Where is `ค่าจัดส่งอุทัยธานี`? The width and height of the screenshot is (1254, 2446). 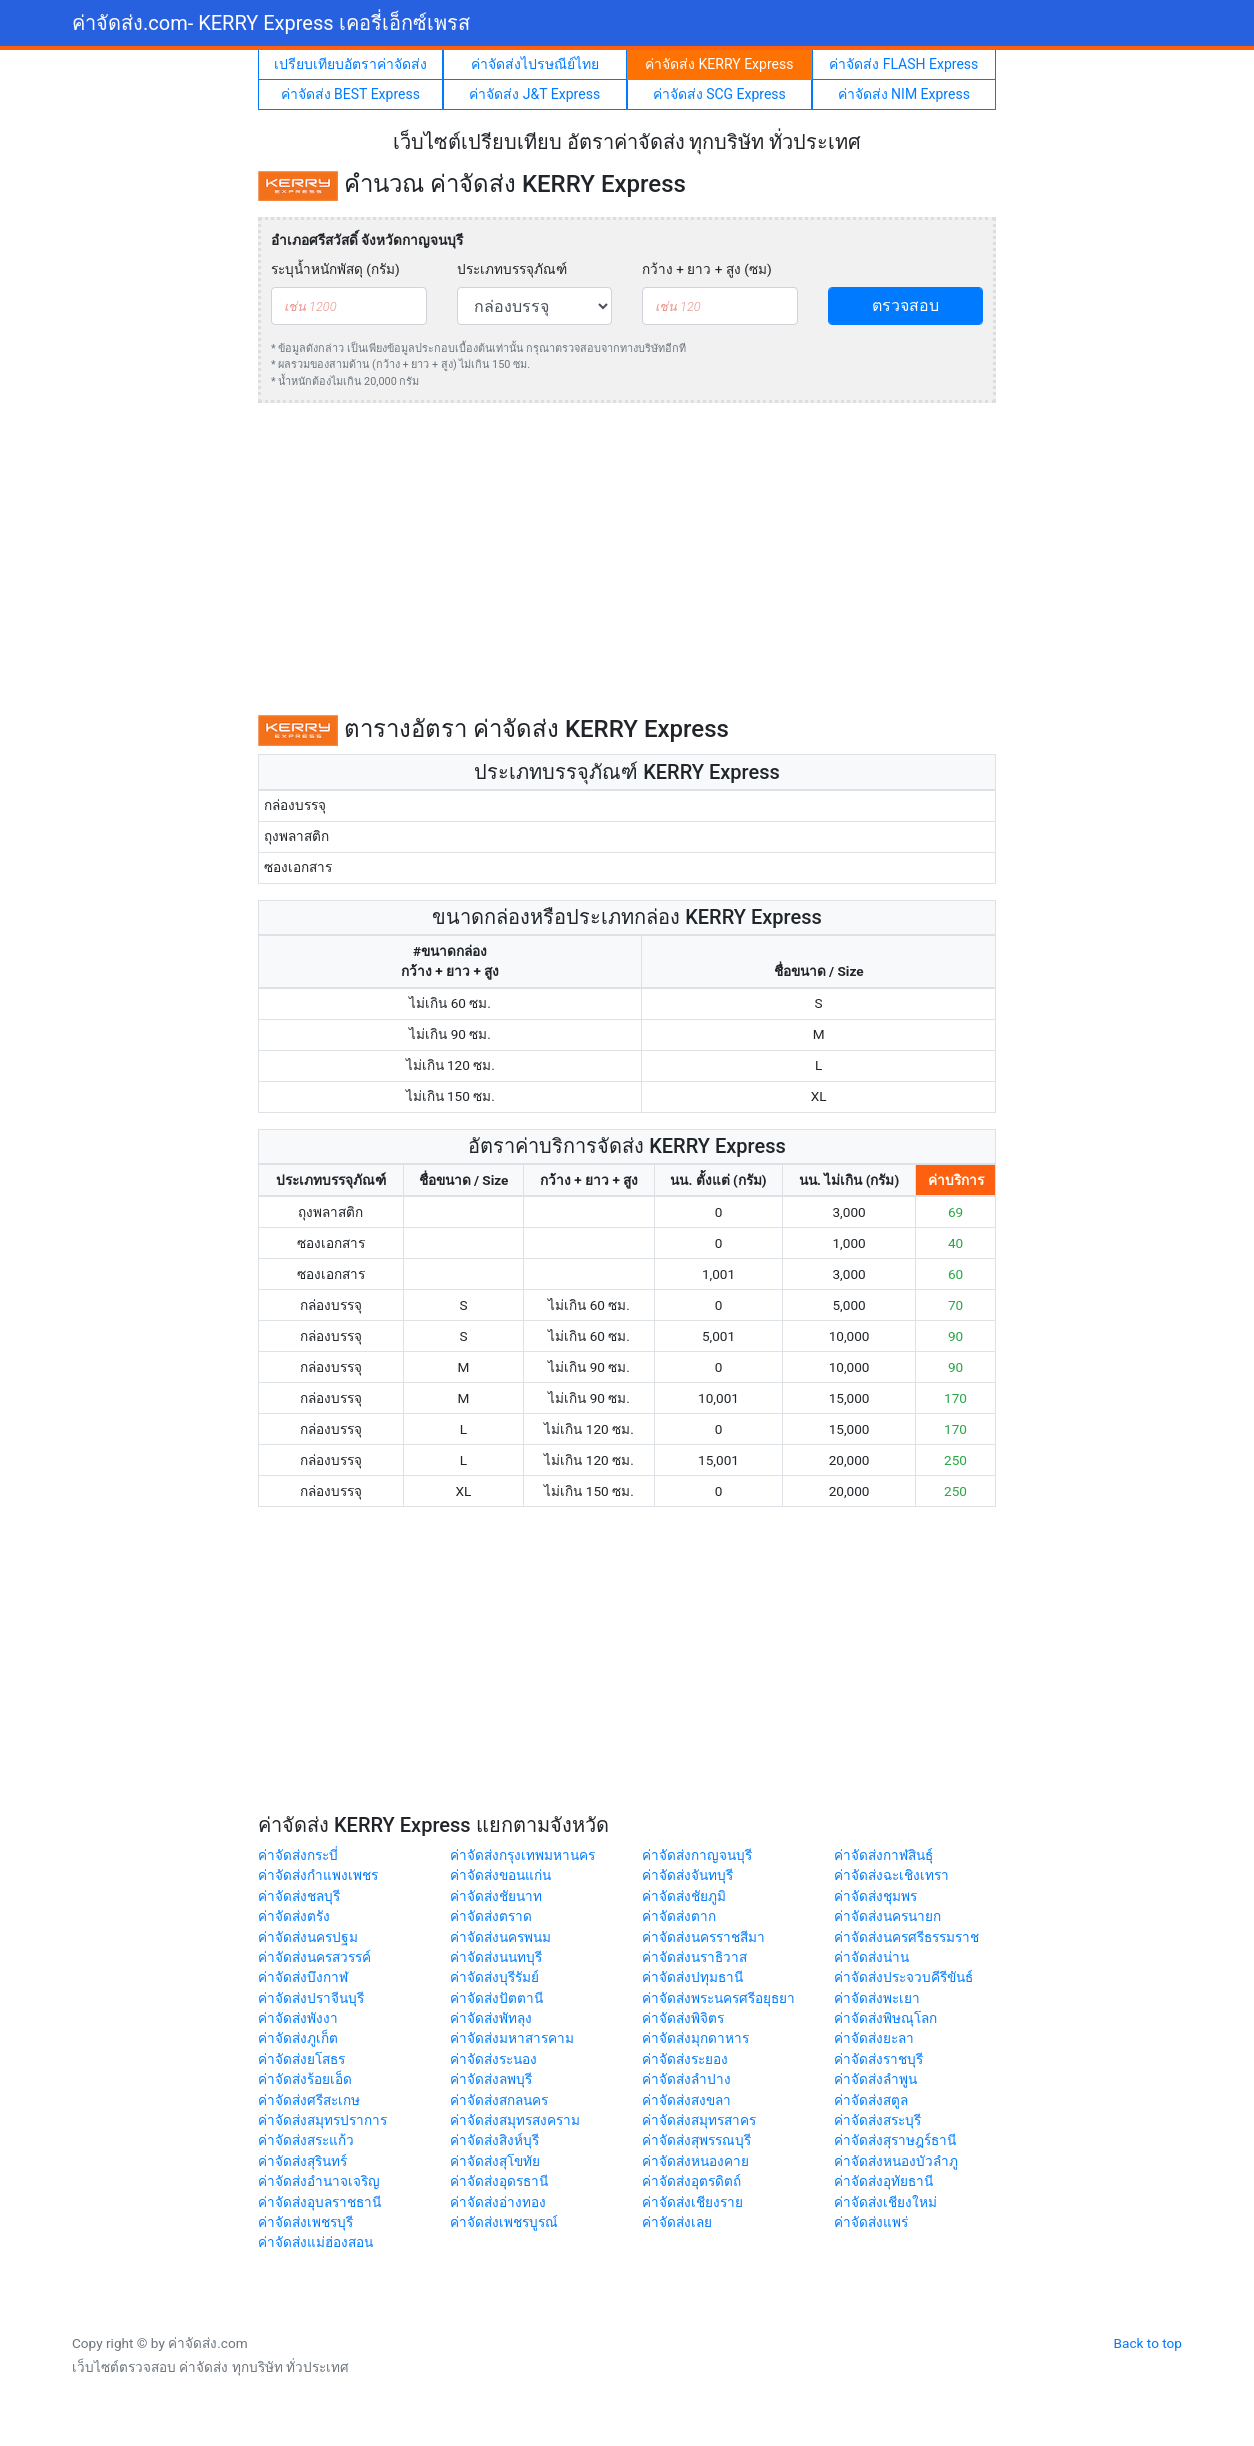
ค่าจัดส่งอุทัยธานี is located at coordinates (883, 2181).